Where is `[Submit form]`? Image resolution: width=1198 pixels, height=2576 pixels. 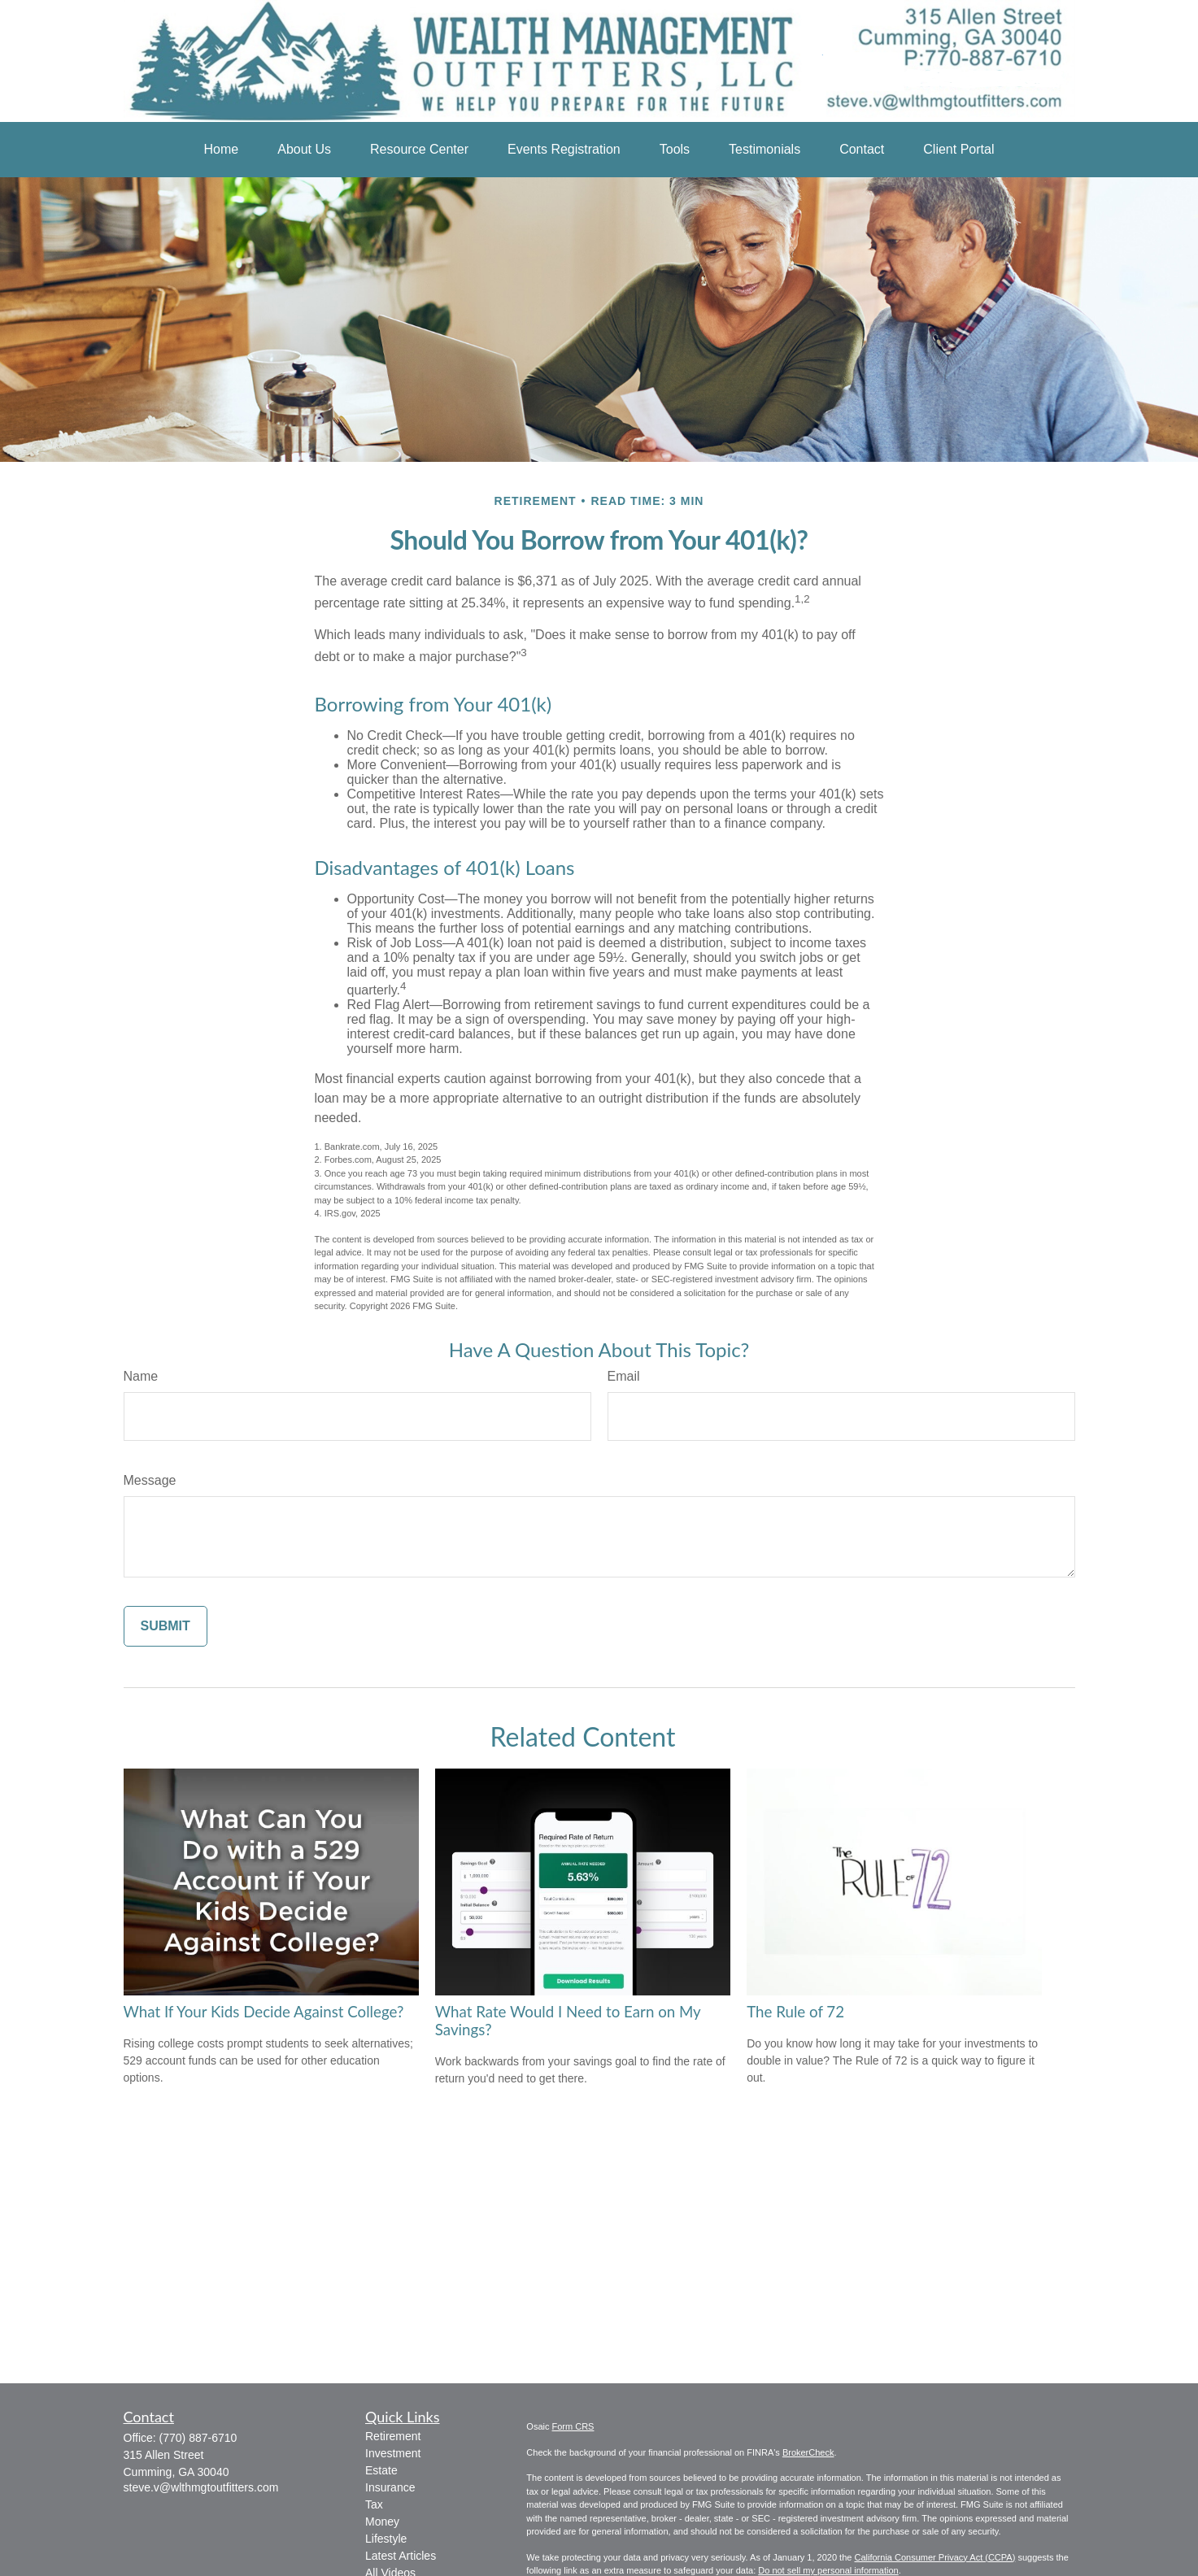
[Submit form] is located at coordinates (165, 1626).